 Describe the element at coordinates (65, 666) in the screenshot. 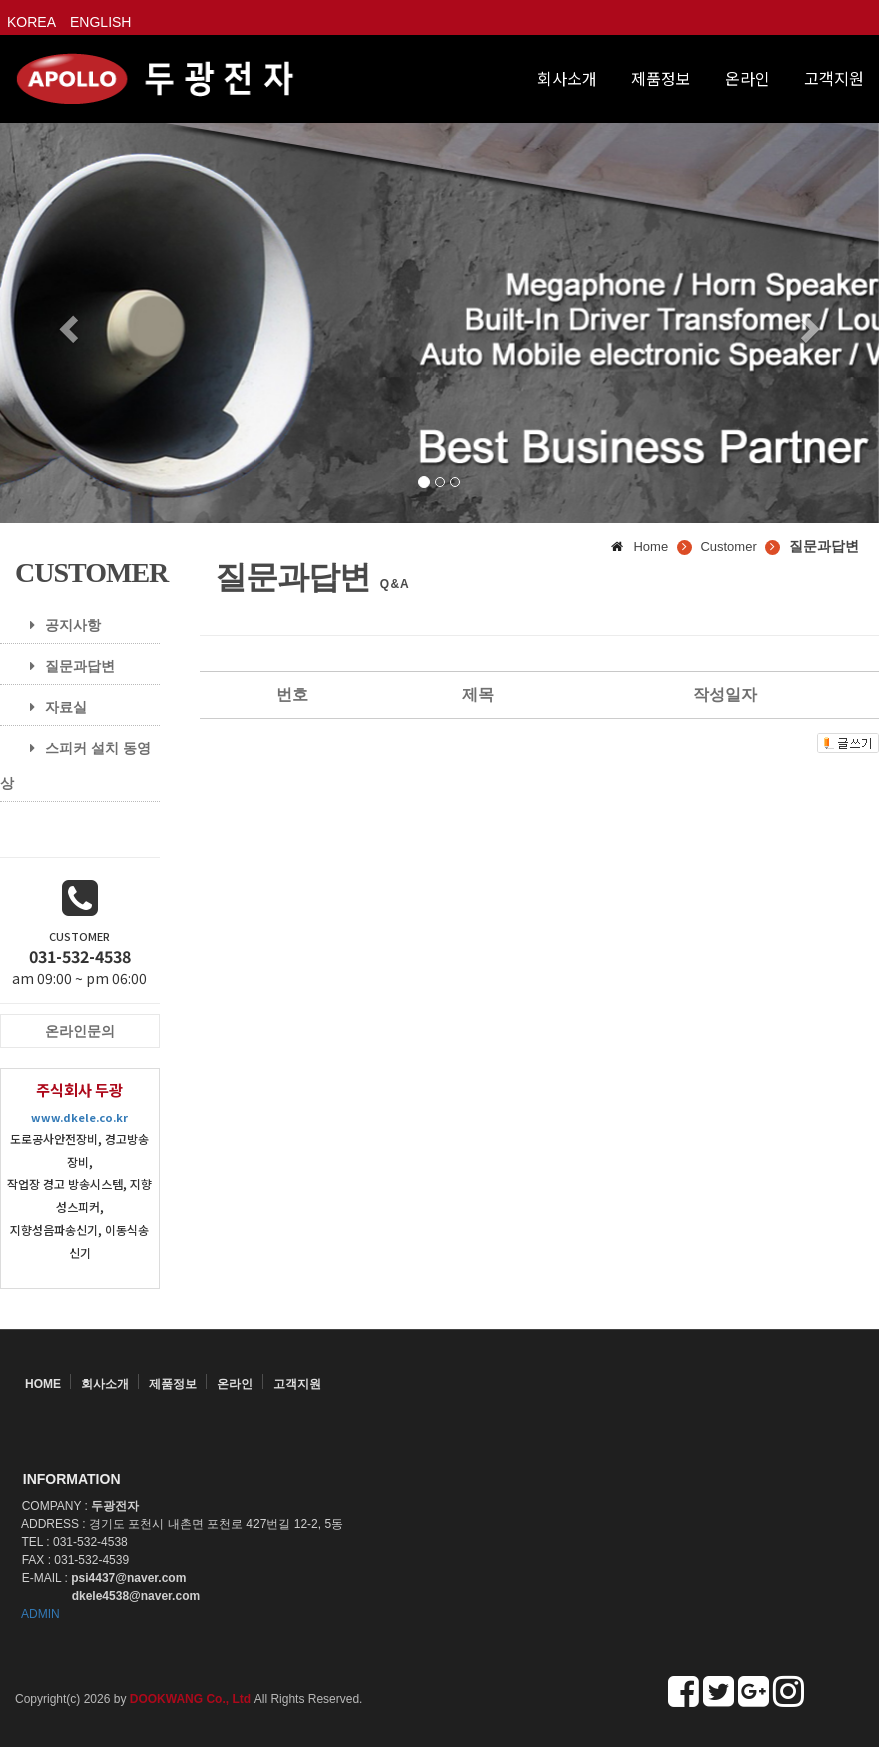

I see `질문과답변` at that location.